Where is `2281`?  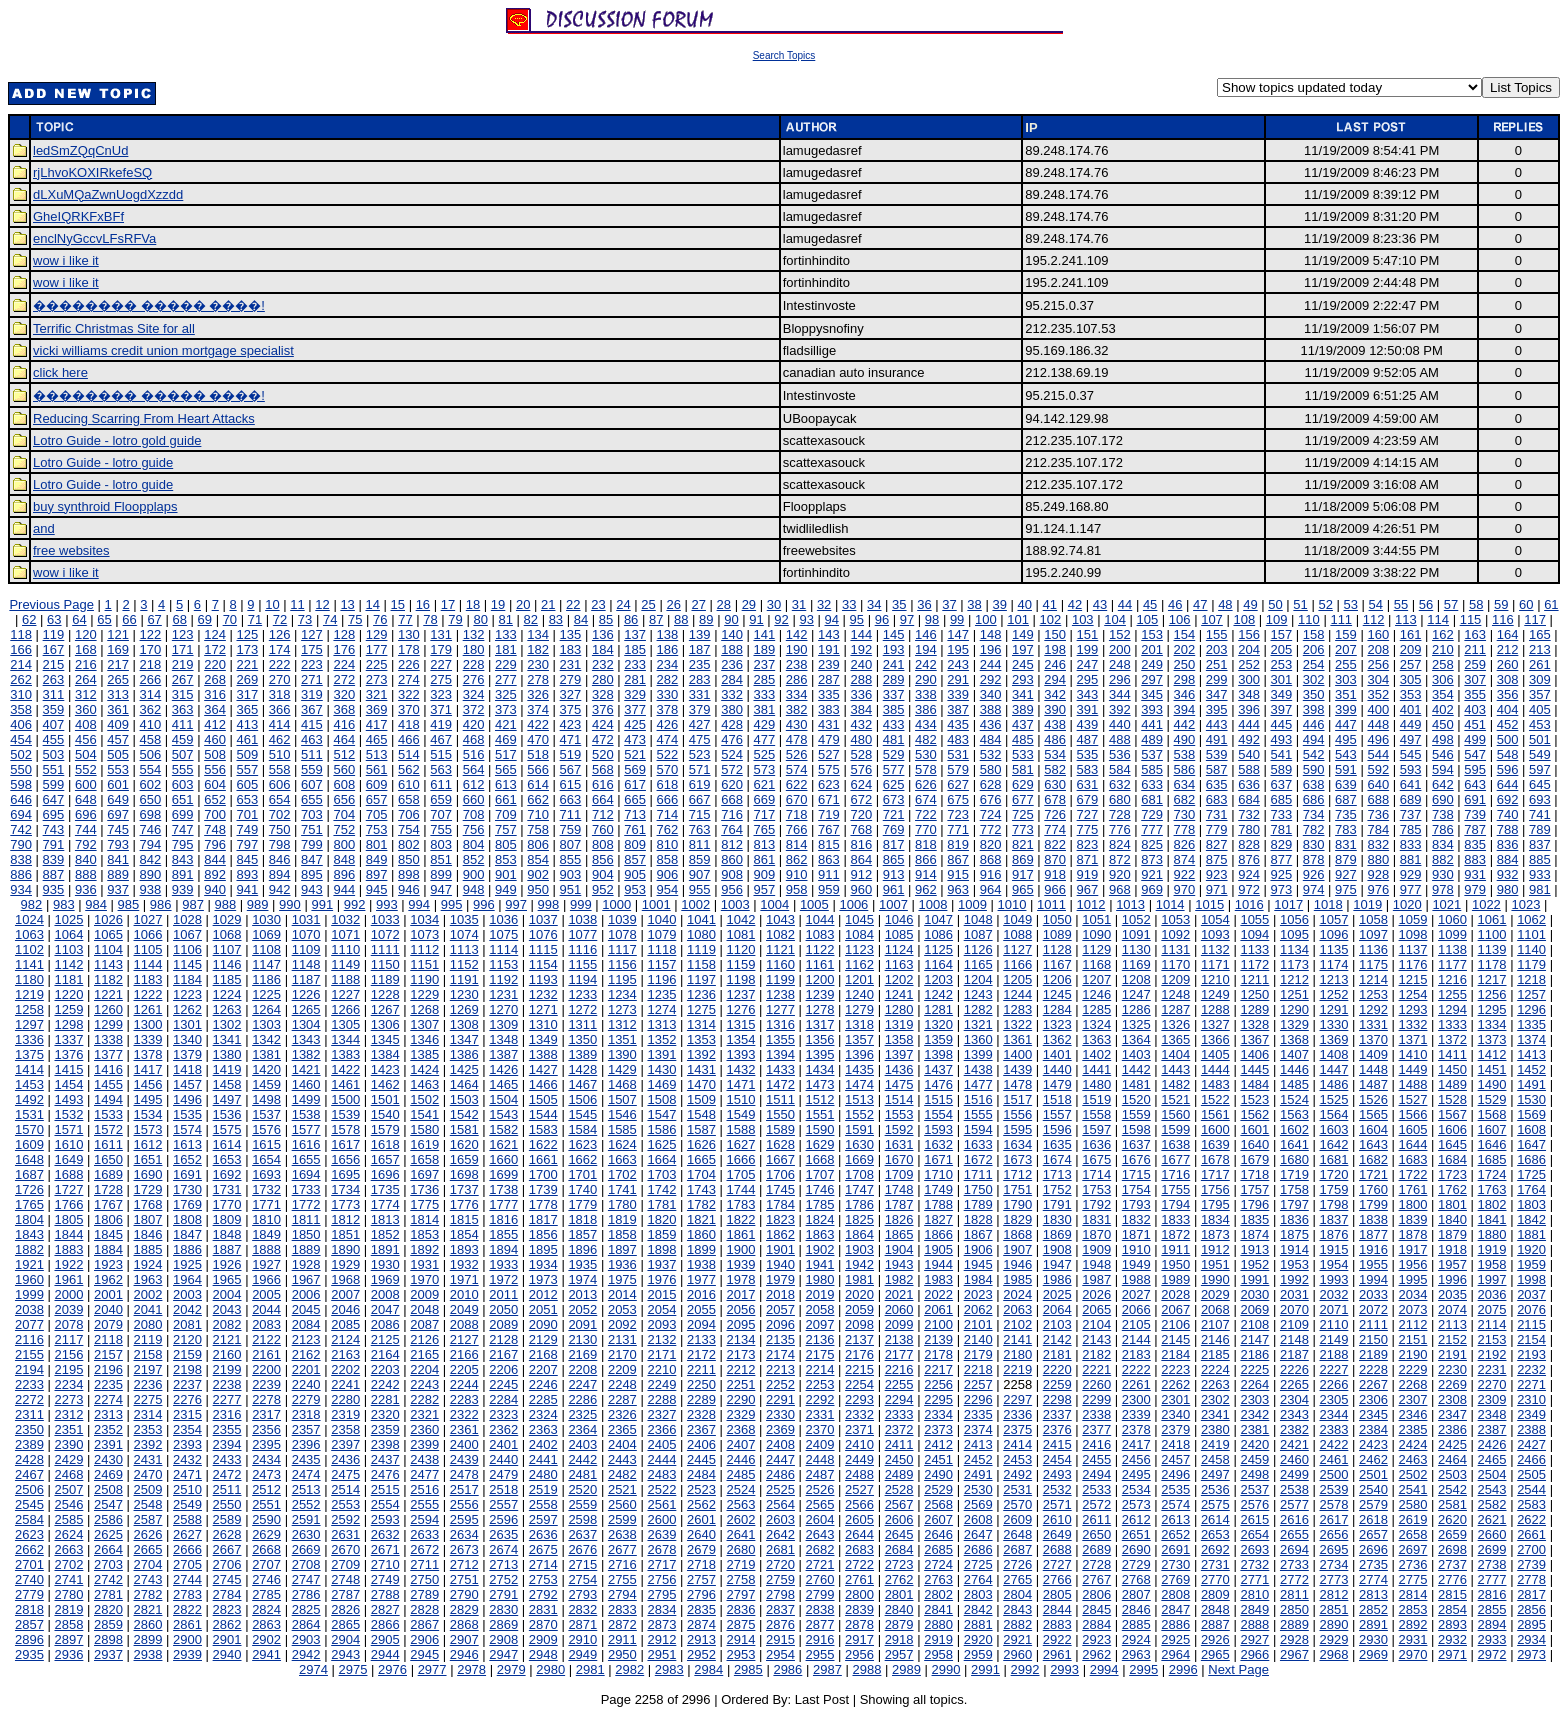 2281 is located at coordinates (385, 1399).